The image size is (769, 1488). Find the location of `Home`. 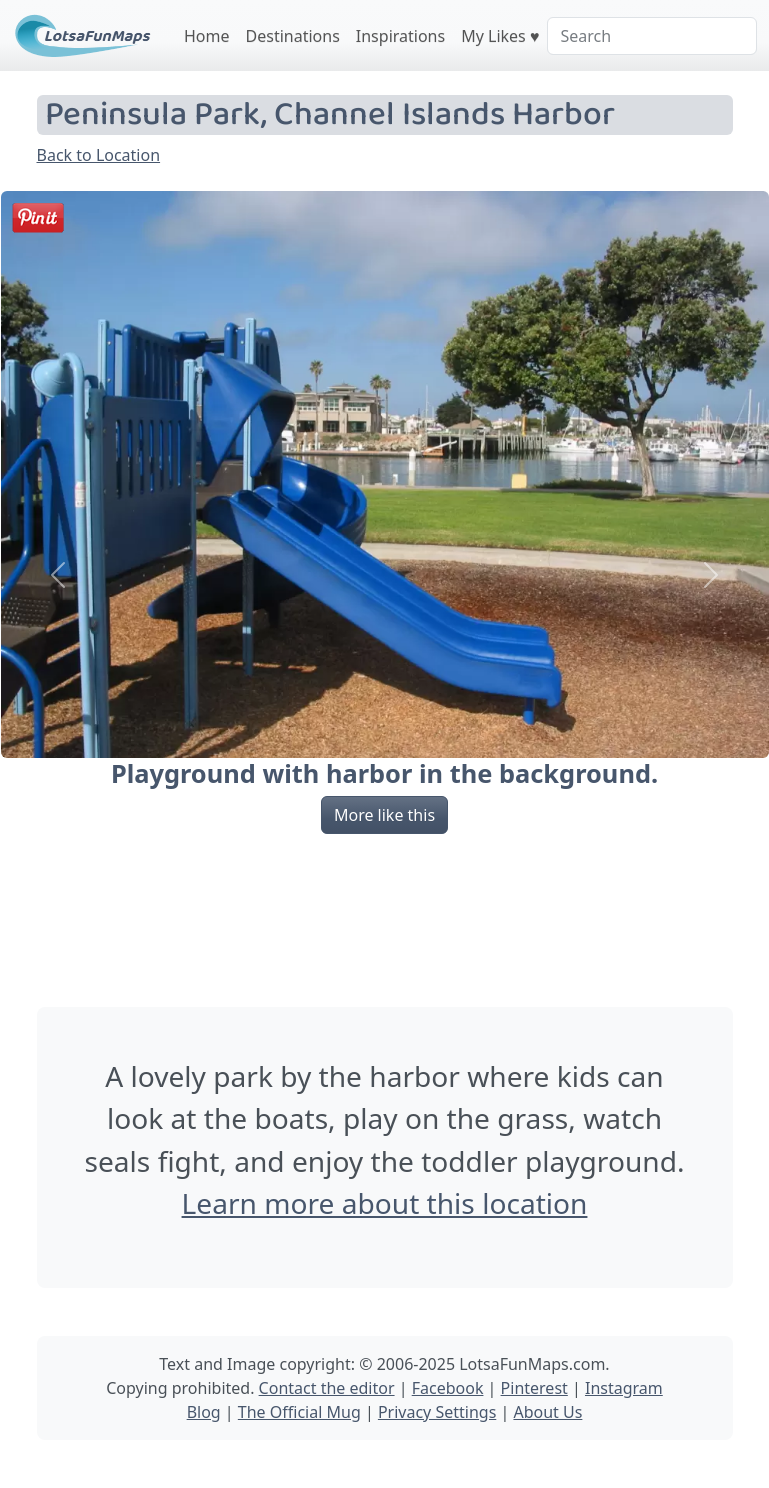

Home is located at coordinates (207, 36).